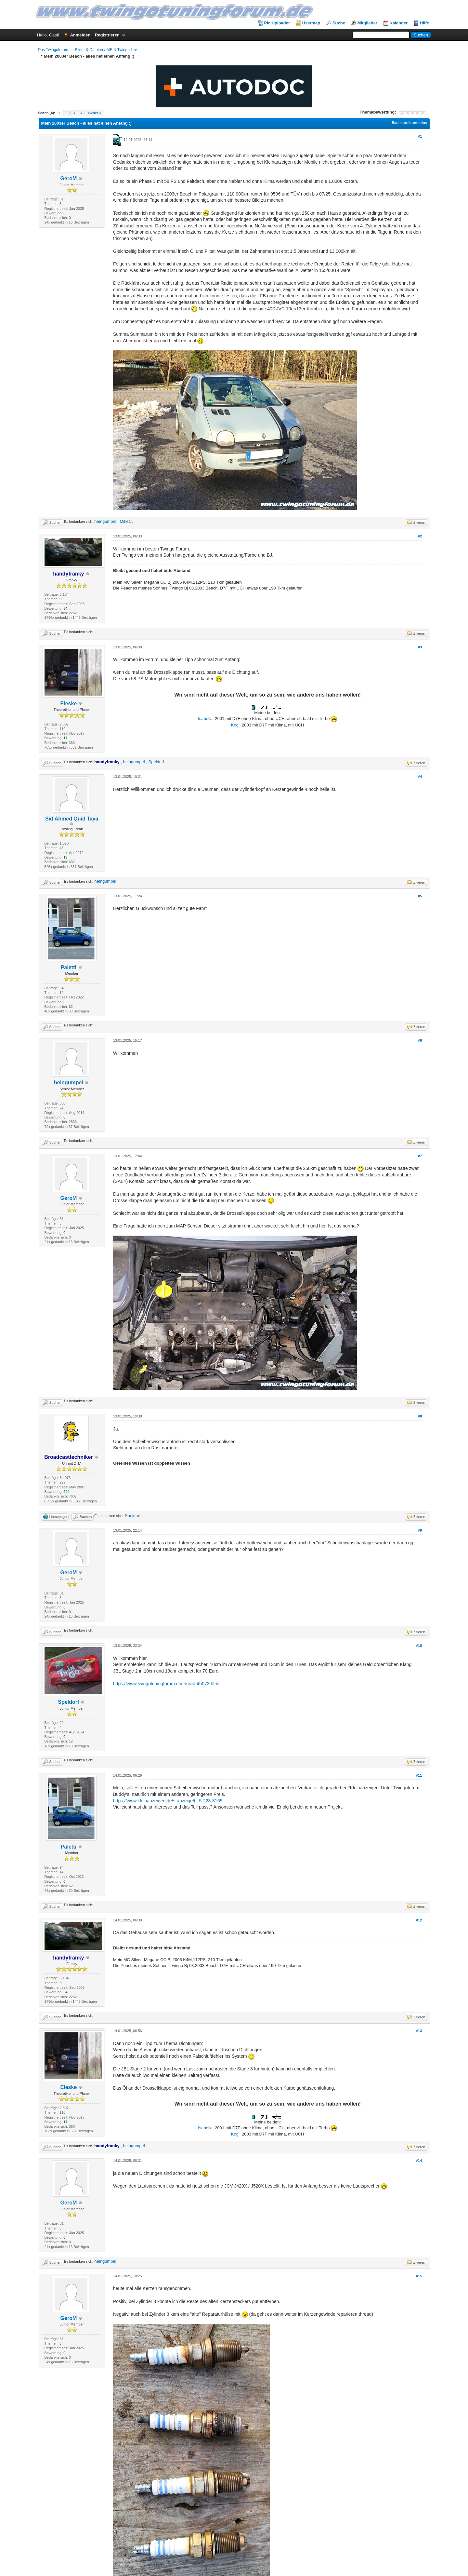  I want to click on Sid Ahmed Quid Taya, so click(71, 818).